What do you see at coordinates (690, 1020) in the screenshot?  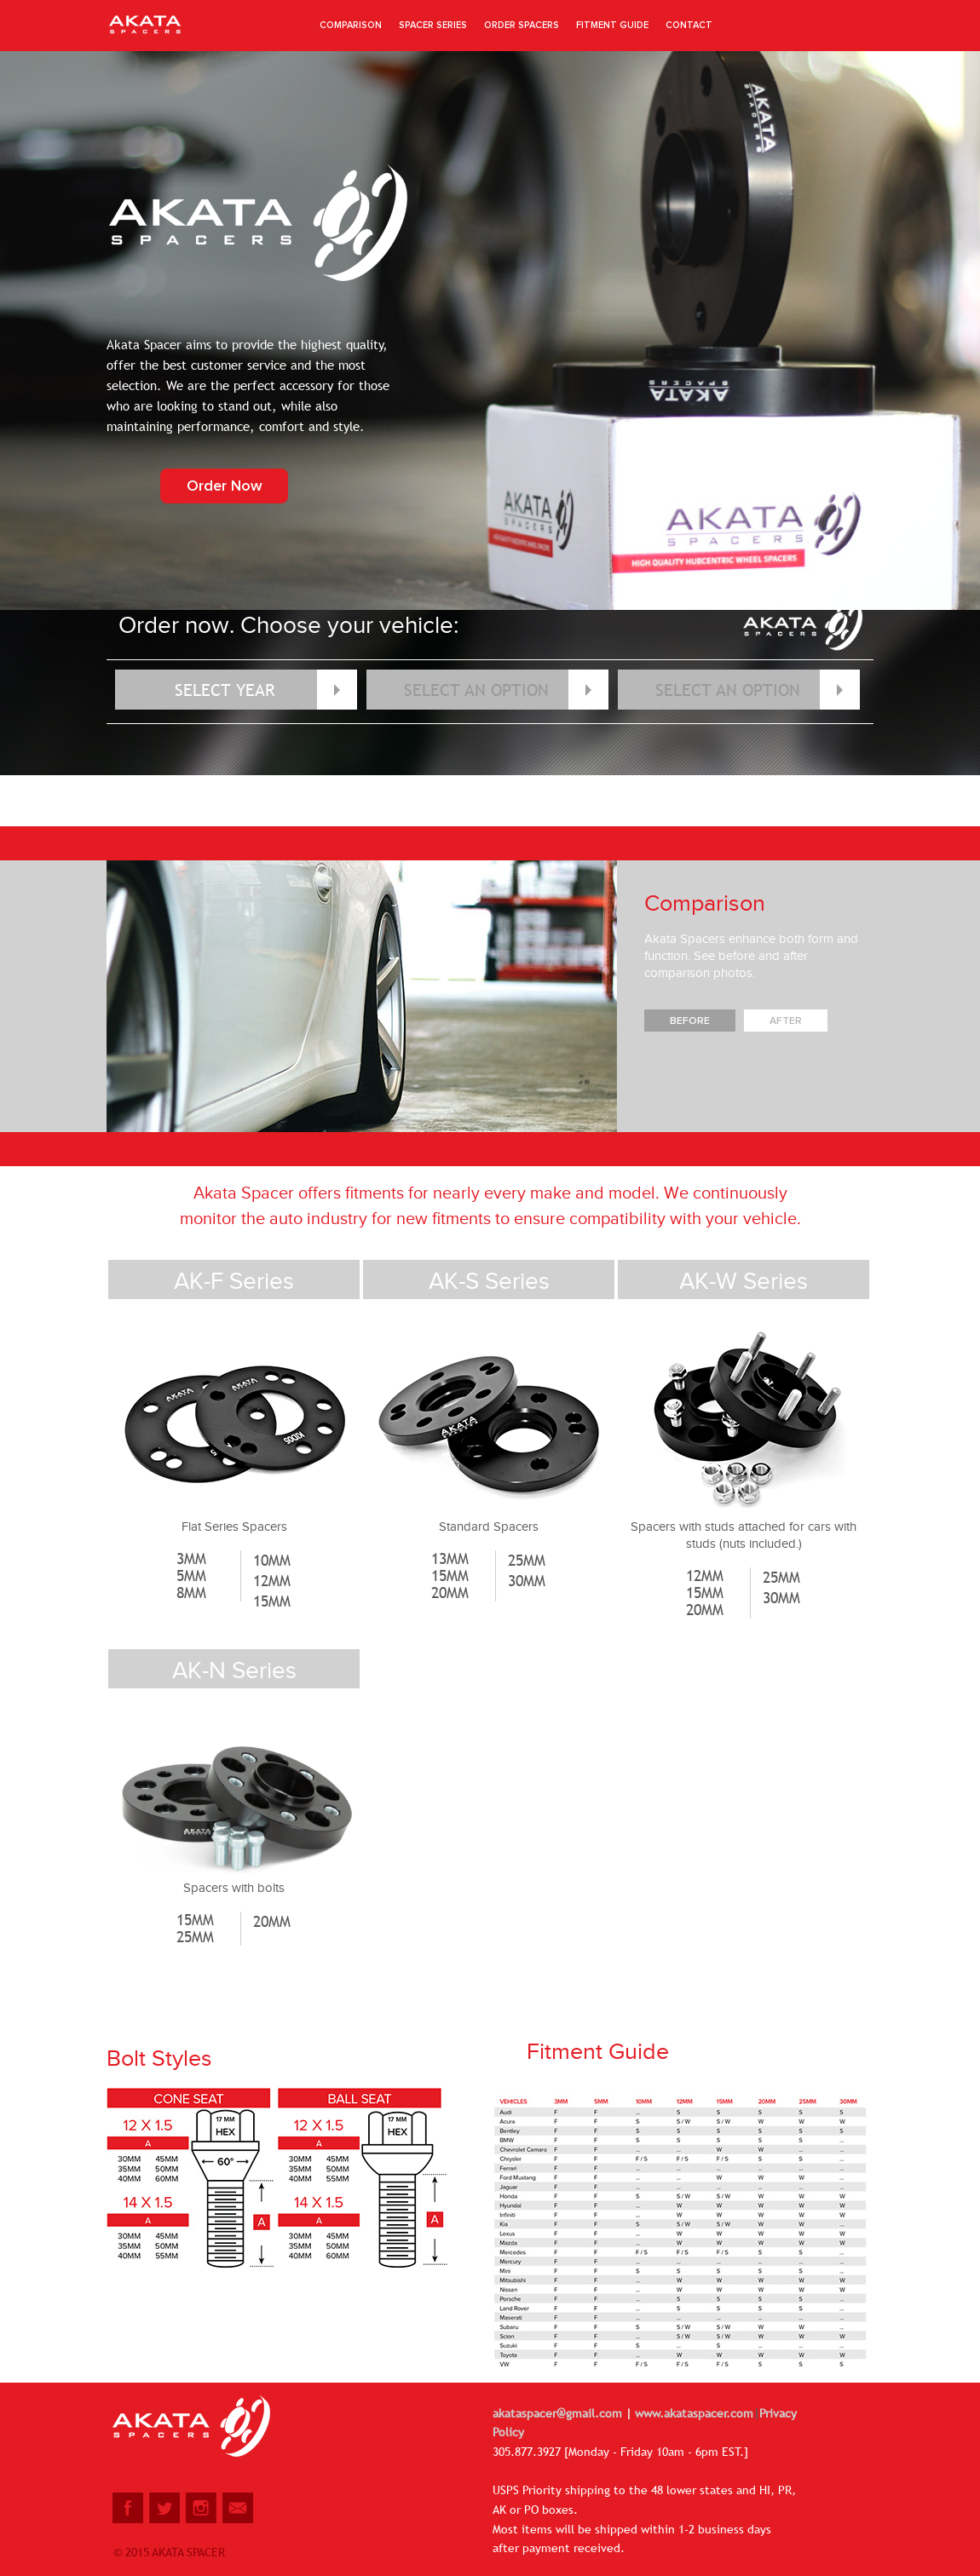 I see `Before` at bounding box center [690, 1020].